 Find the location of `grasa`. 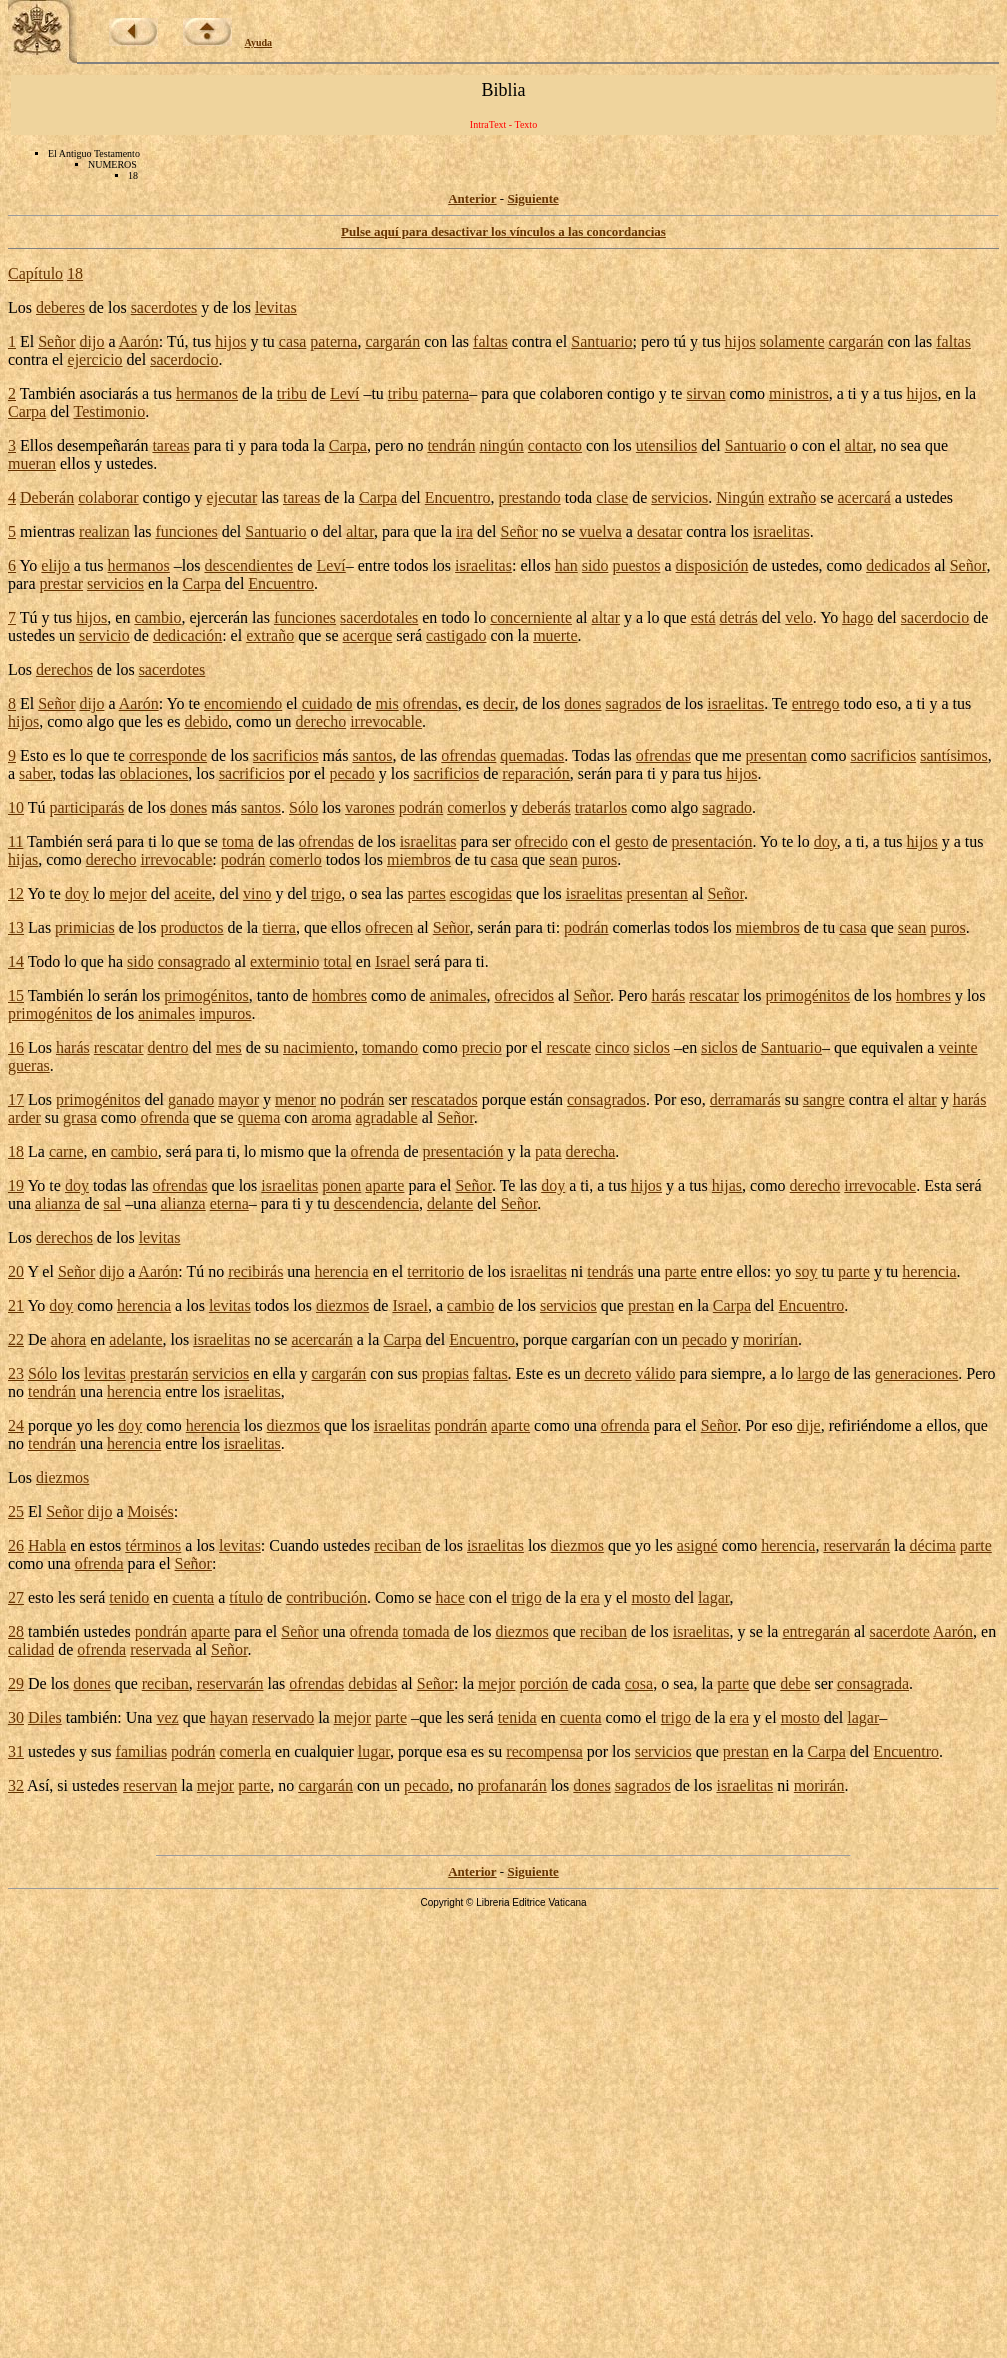

grasa is located at coordinates (80, 1117).